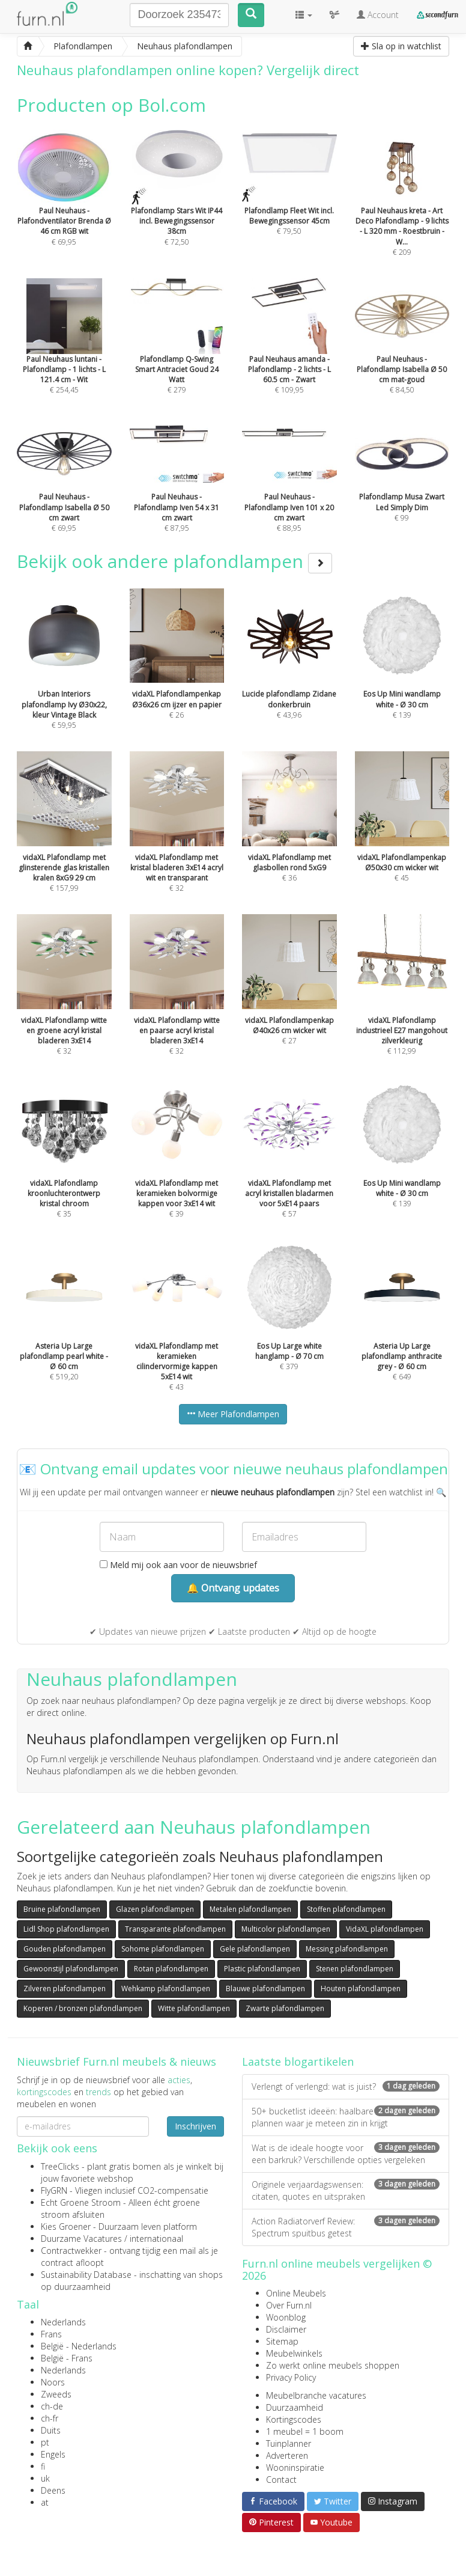 The width and height of the screenshot is (466, 2576). Describe the element at coordinates (194, 2008) in the screenshot. I see `Witte plafondlampen` at that location.